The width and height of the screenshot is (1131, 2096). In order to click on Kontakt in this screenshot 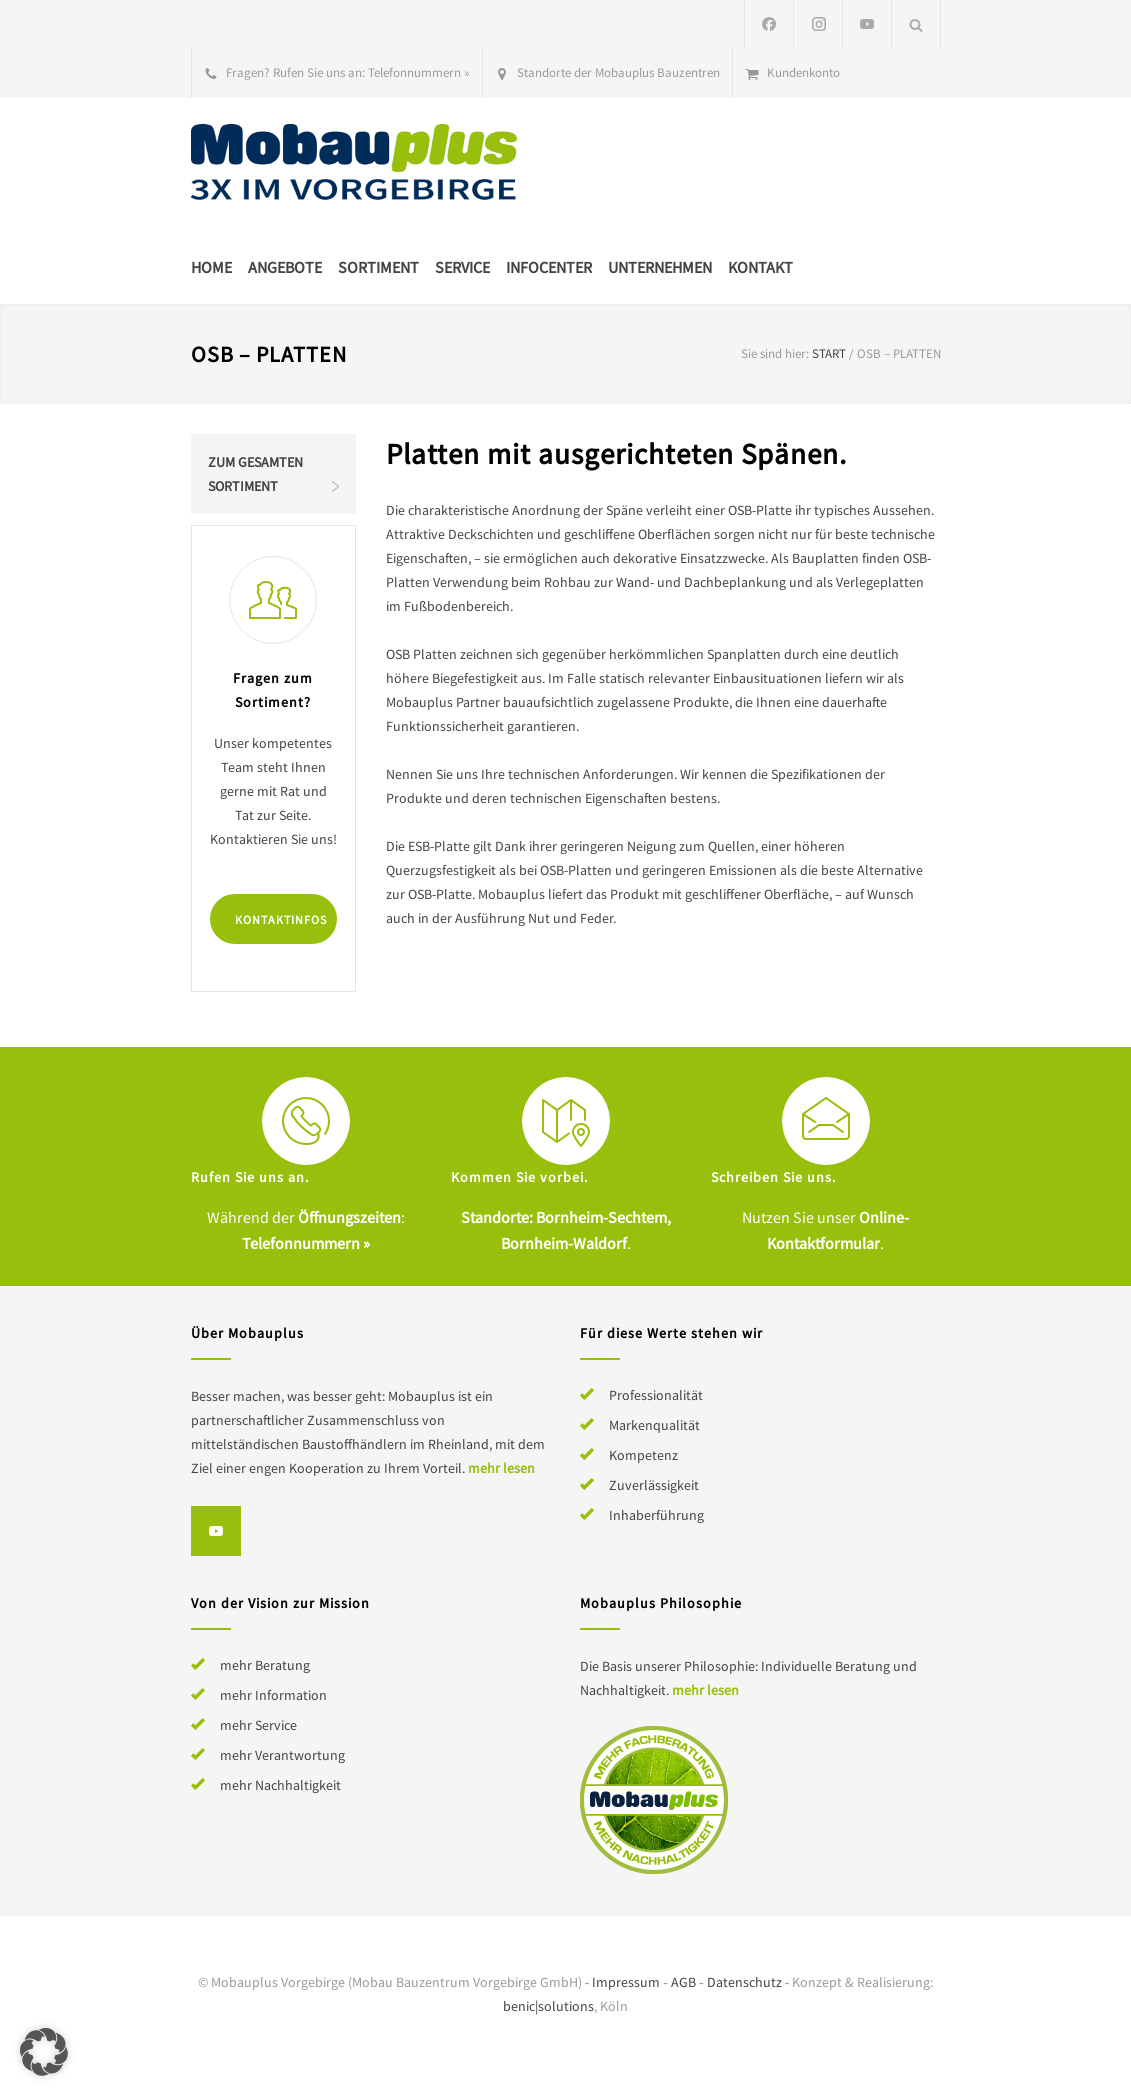, I will do `click(760, 267)`.